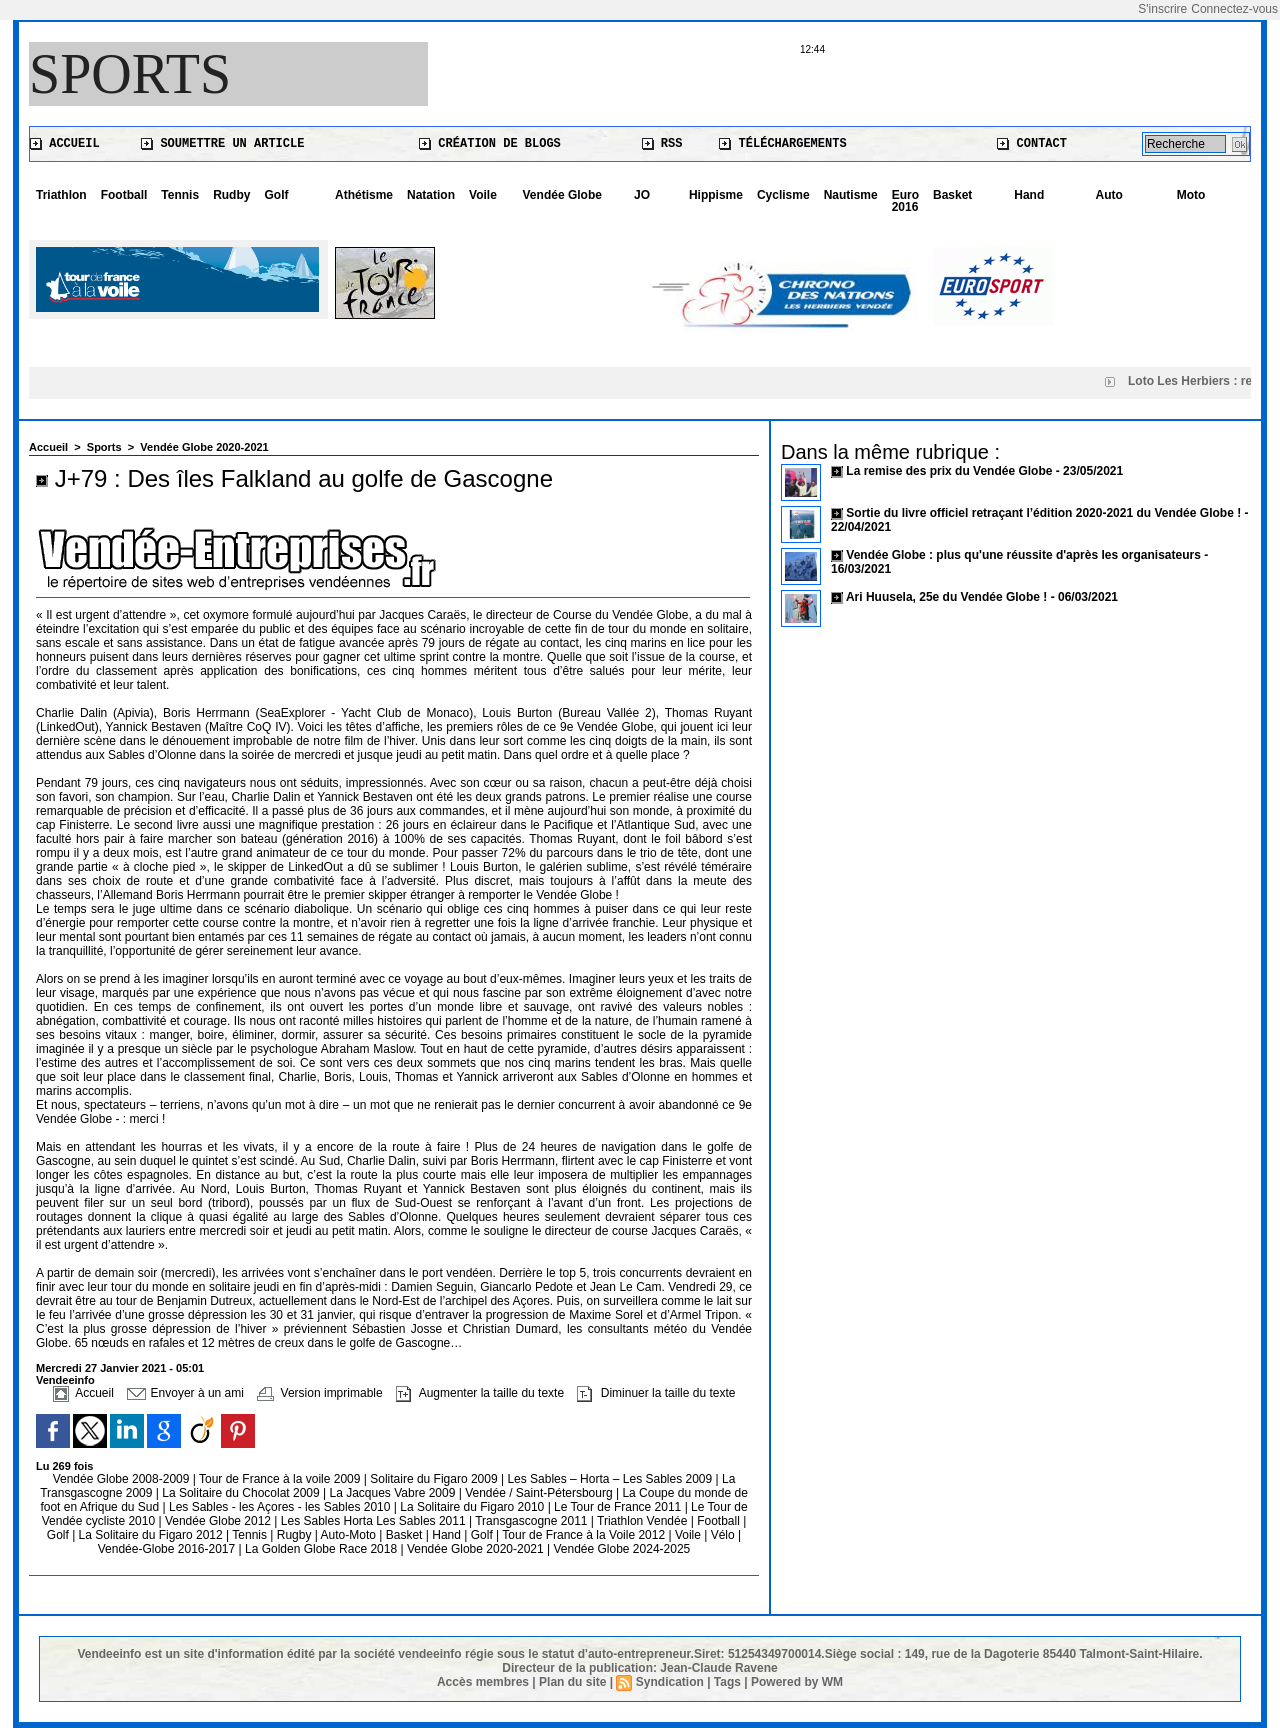  What do you see at coordinates (222, 144) in the screenshot?
I see `Soumettre un article` at bounding box center [222, 144].